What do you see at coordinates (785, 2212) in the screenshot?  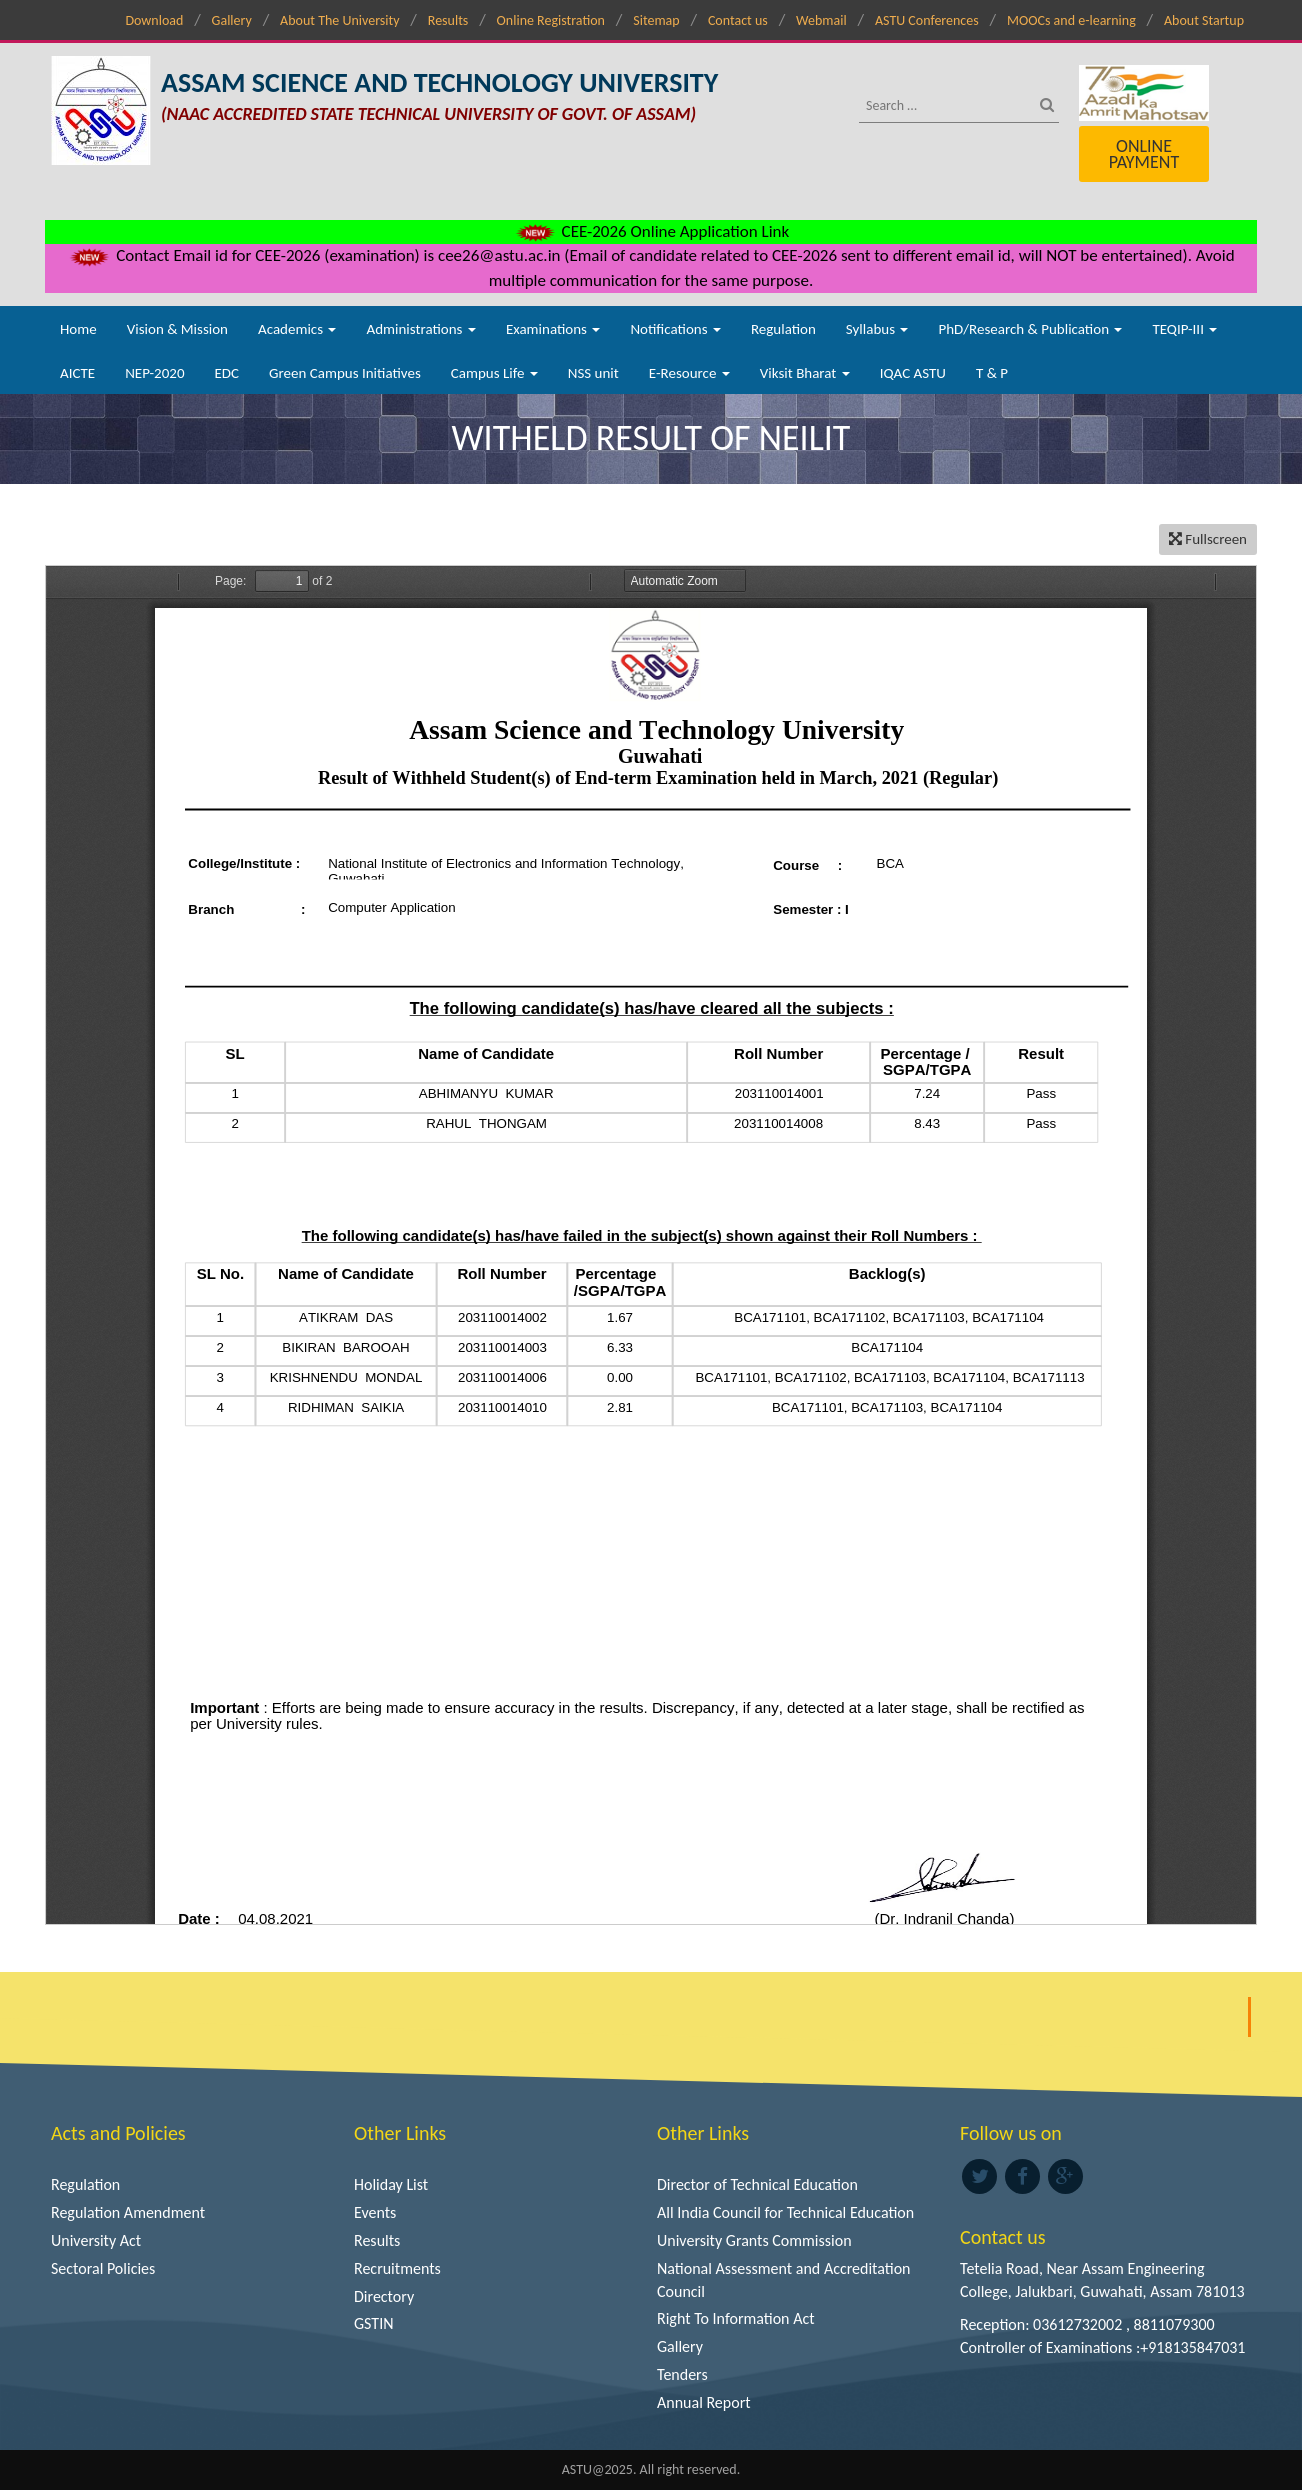 I see `All India Council for Technical Education` at bounding box center [785, 2212].